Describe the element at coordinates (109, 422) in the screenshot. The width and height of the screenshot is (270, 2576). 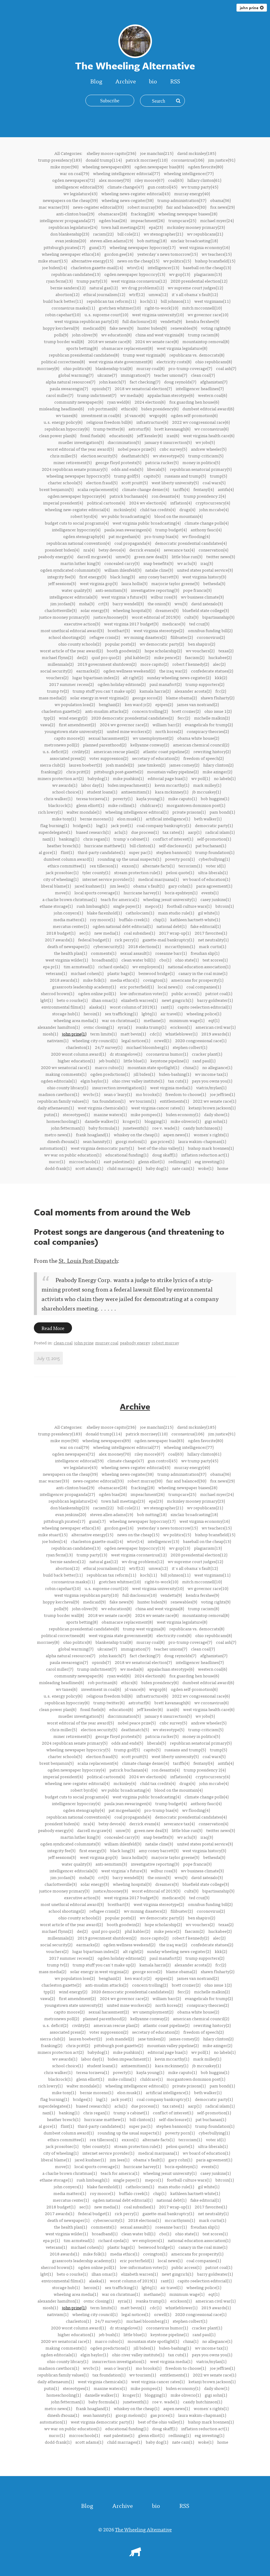
I see `religious freedom bill(6)` at that location.